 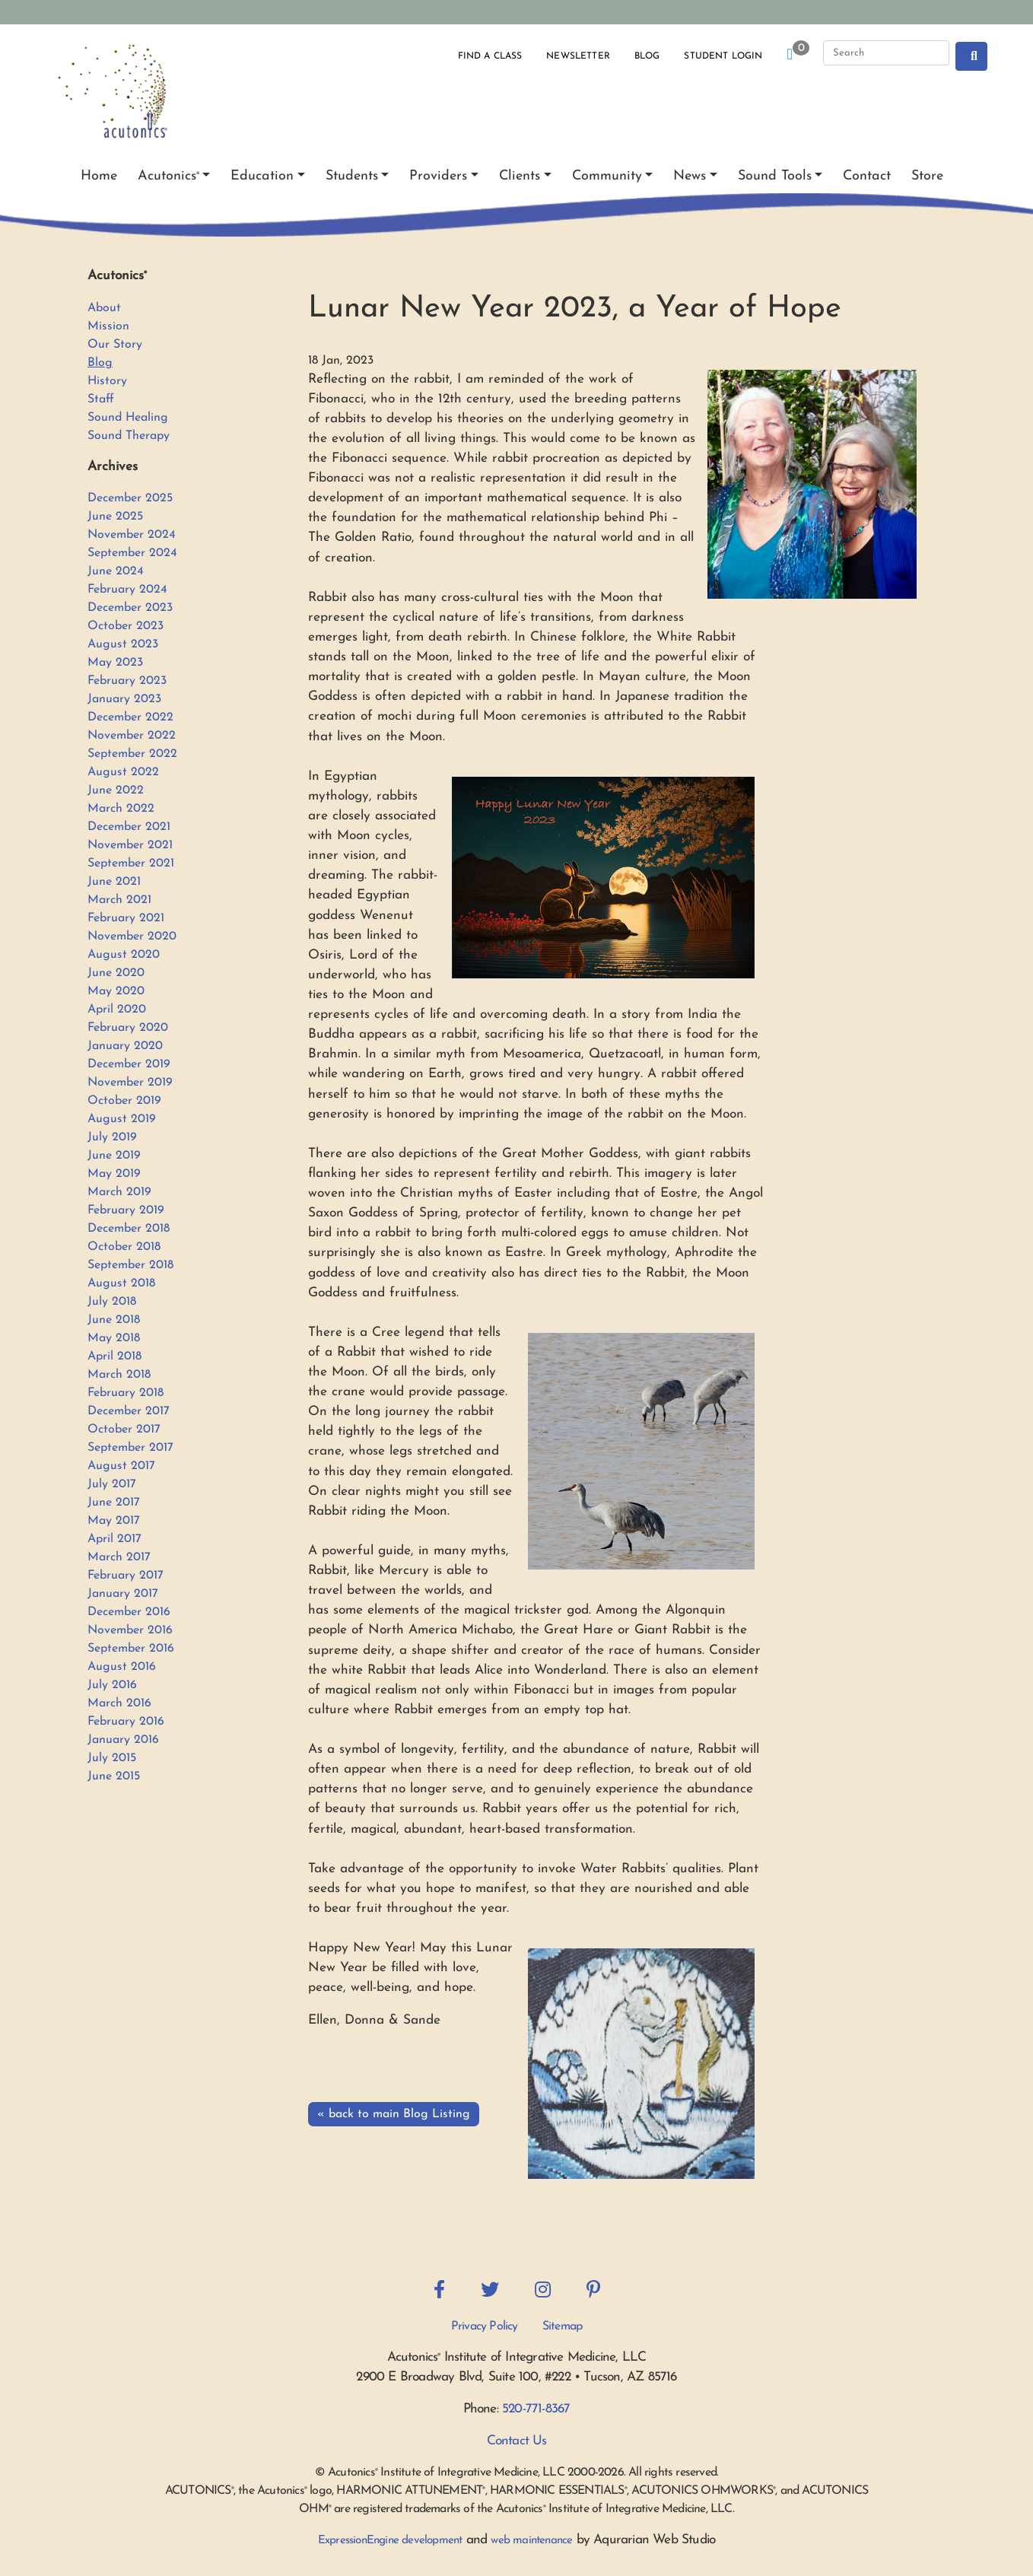 I want to click on February 2023, so click(x=127, y=681).